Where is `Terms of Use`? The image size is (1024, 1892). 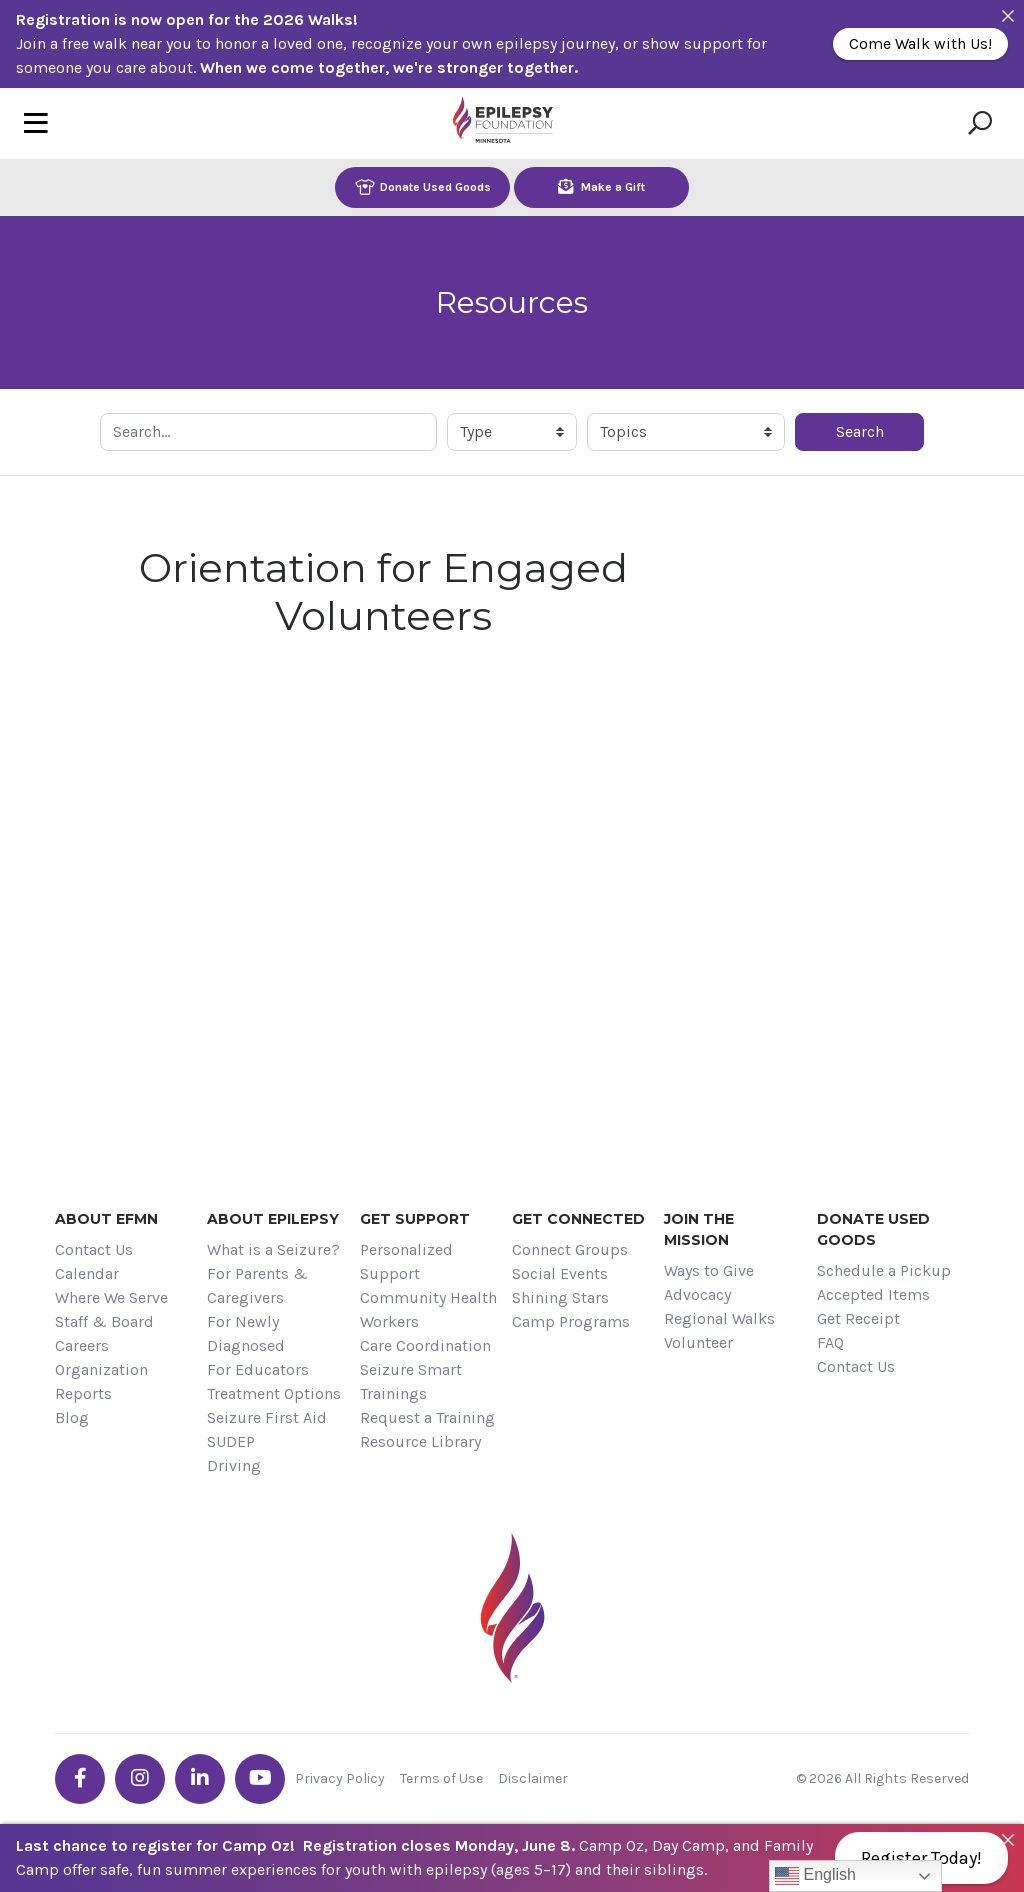 Terms of Use is located at coordinates (441, 1778).